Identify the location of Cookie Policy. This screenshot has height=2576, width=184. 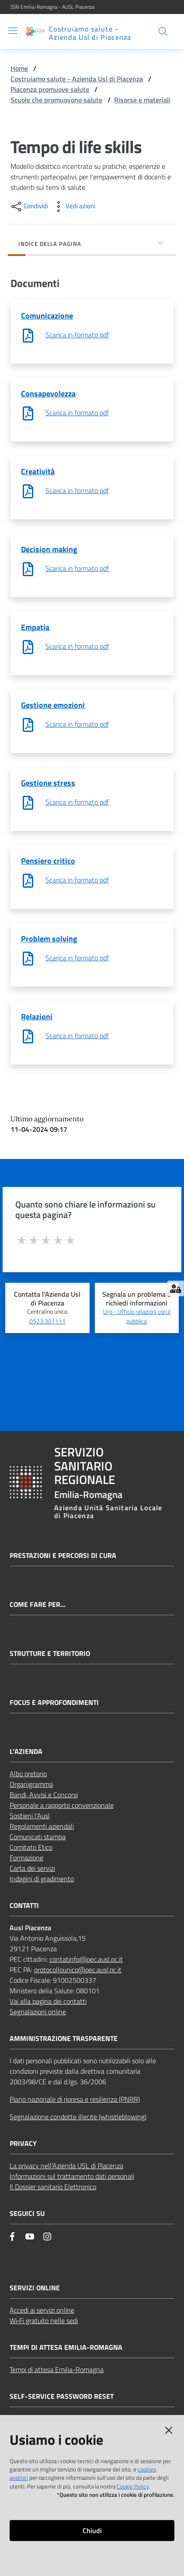
(133, 2486).